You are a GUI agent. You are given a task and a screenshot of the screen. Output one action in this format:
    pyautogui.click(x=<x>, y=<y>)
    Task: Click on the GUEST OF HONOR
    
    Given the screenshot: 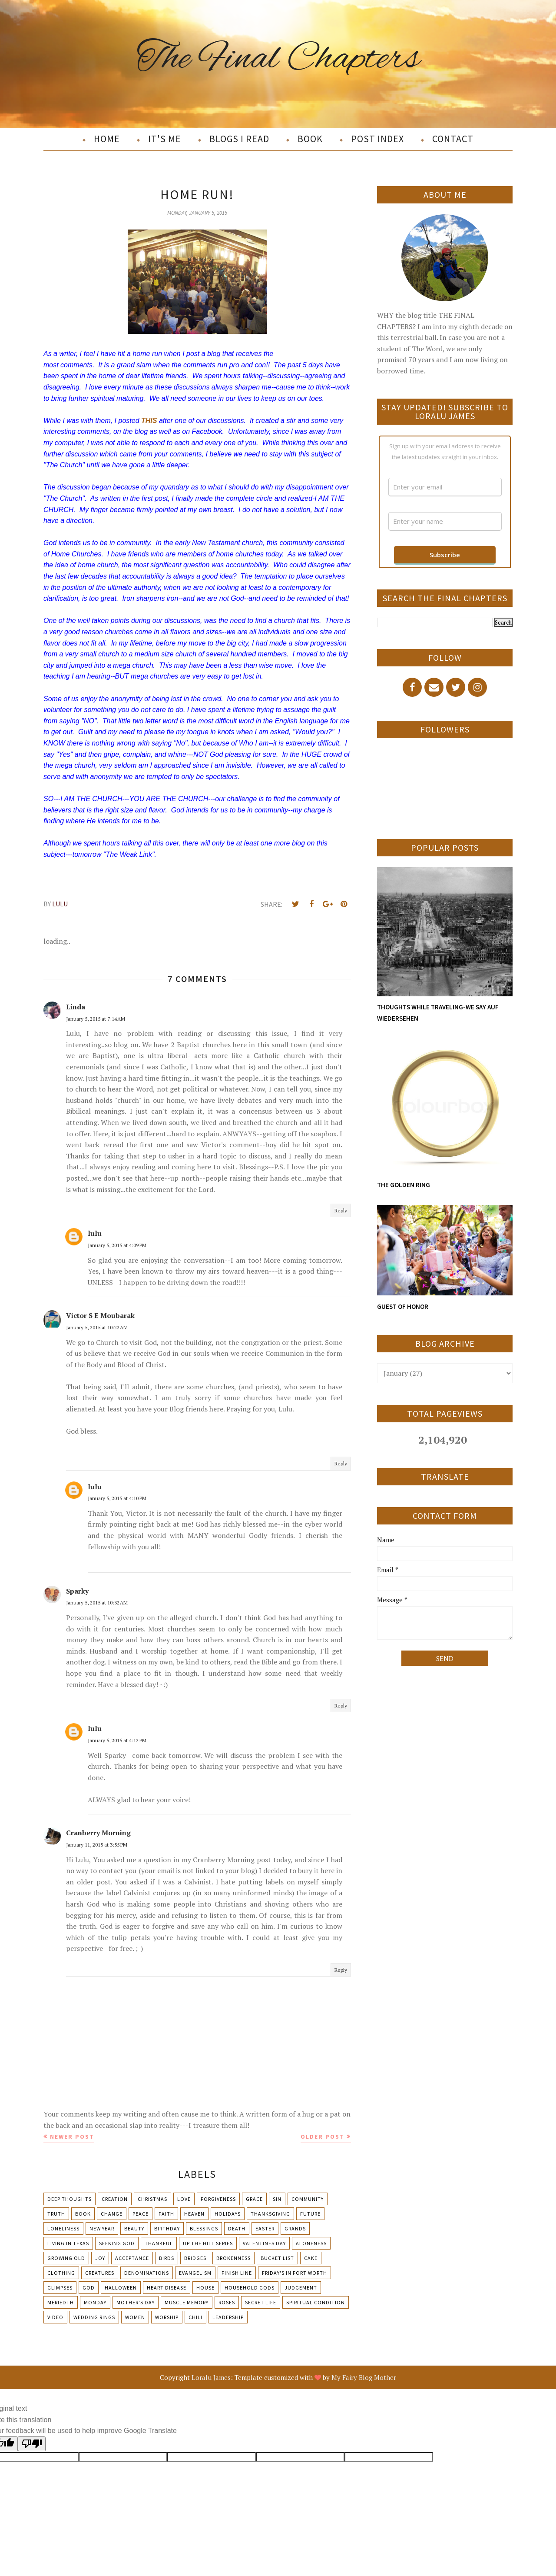 What is the action you would take?
    pyautogui.click(x=402, y=1306)
    